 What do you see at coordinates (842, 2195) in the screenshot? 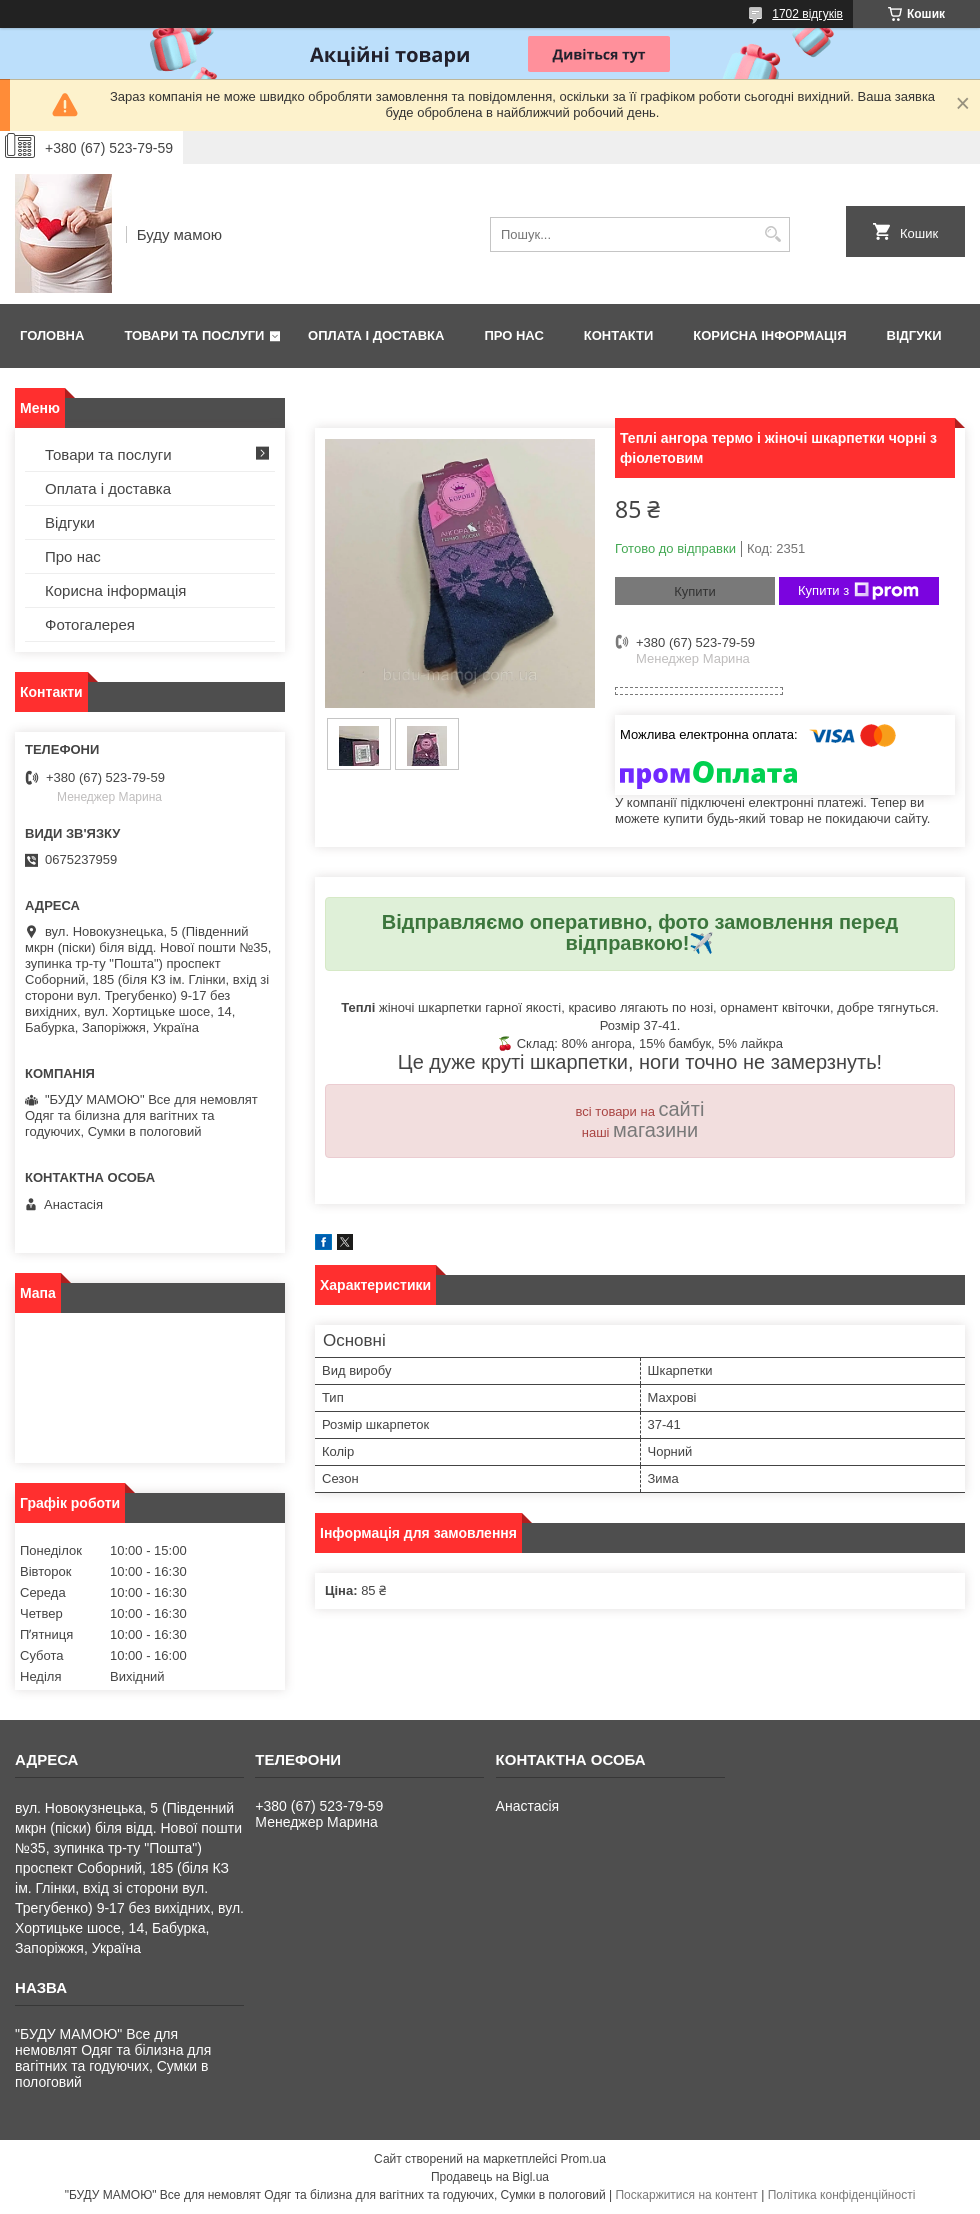
I see `Політика конфіденційності` at bounding box center [842, 2195].